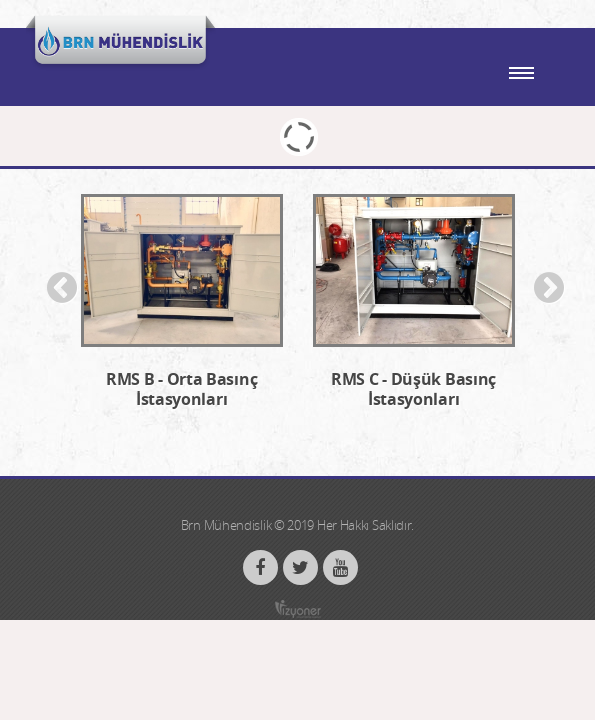 The width and height of the screenshot is (595, 720). I want to click on Previous [button], so click(62, 289).